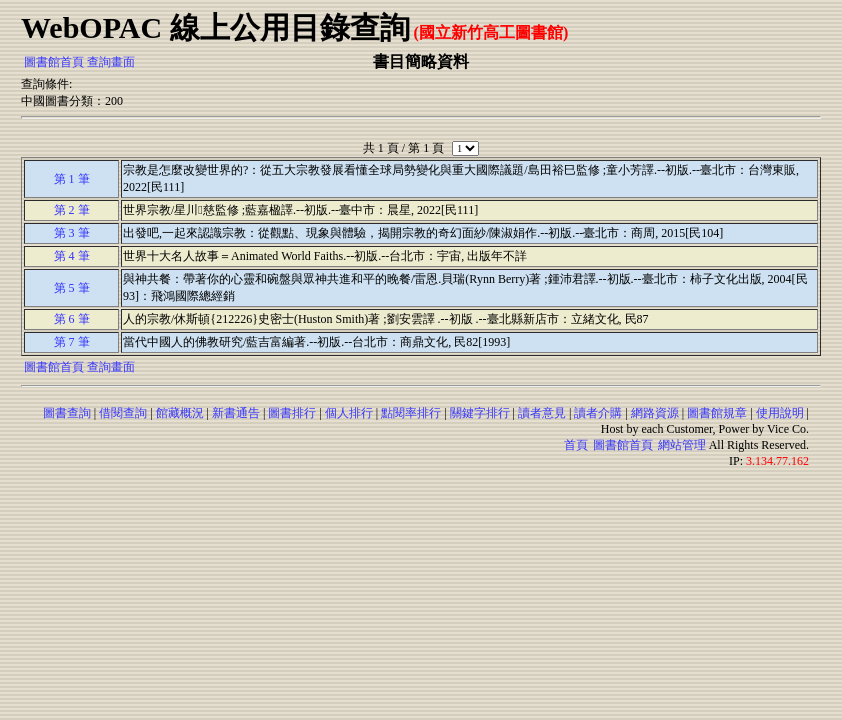 This screenshot has width=842, height=720. Describe the element at coordinates (717, 413) in the screenshot. I see `圖書館規章` at that location.